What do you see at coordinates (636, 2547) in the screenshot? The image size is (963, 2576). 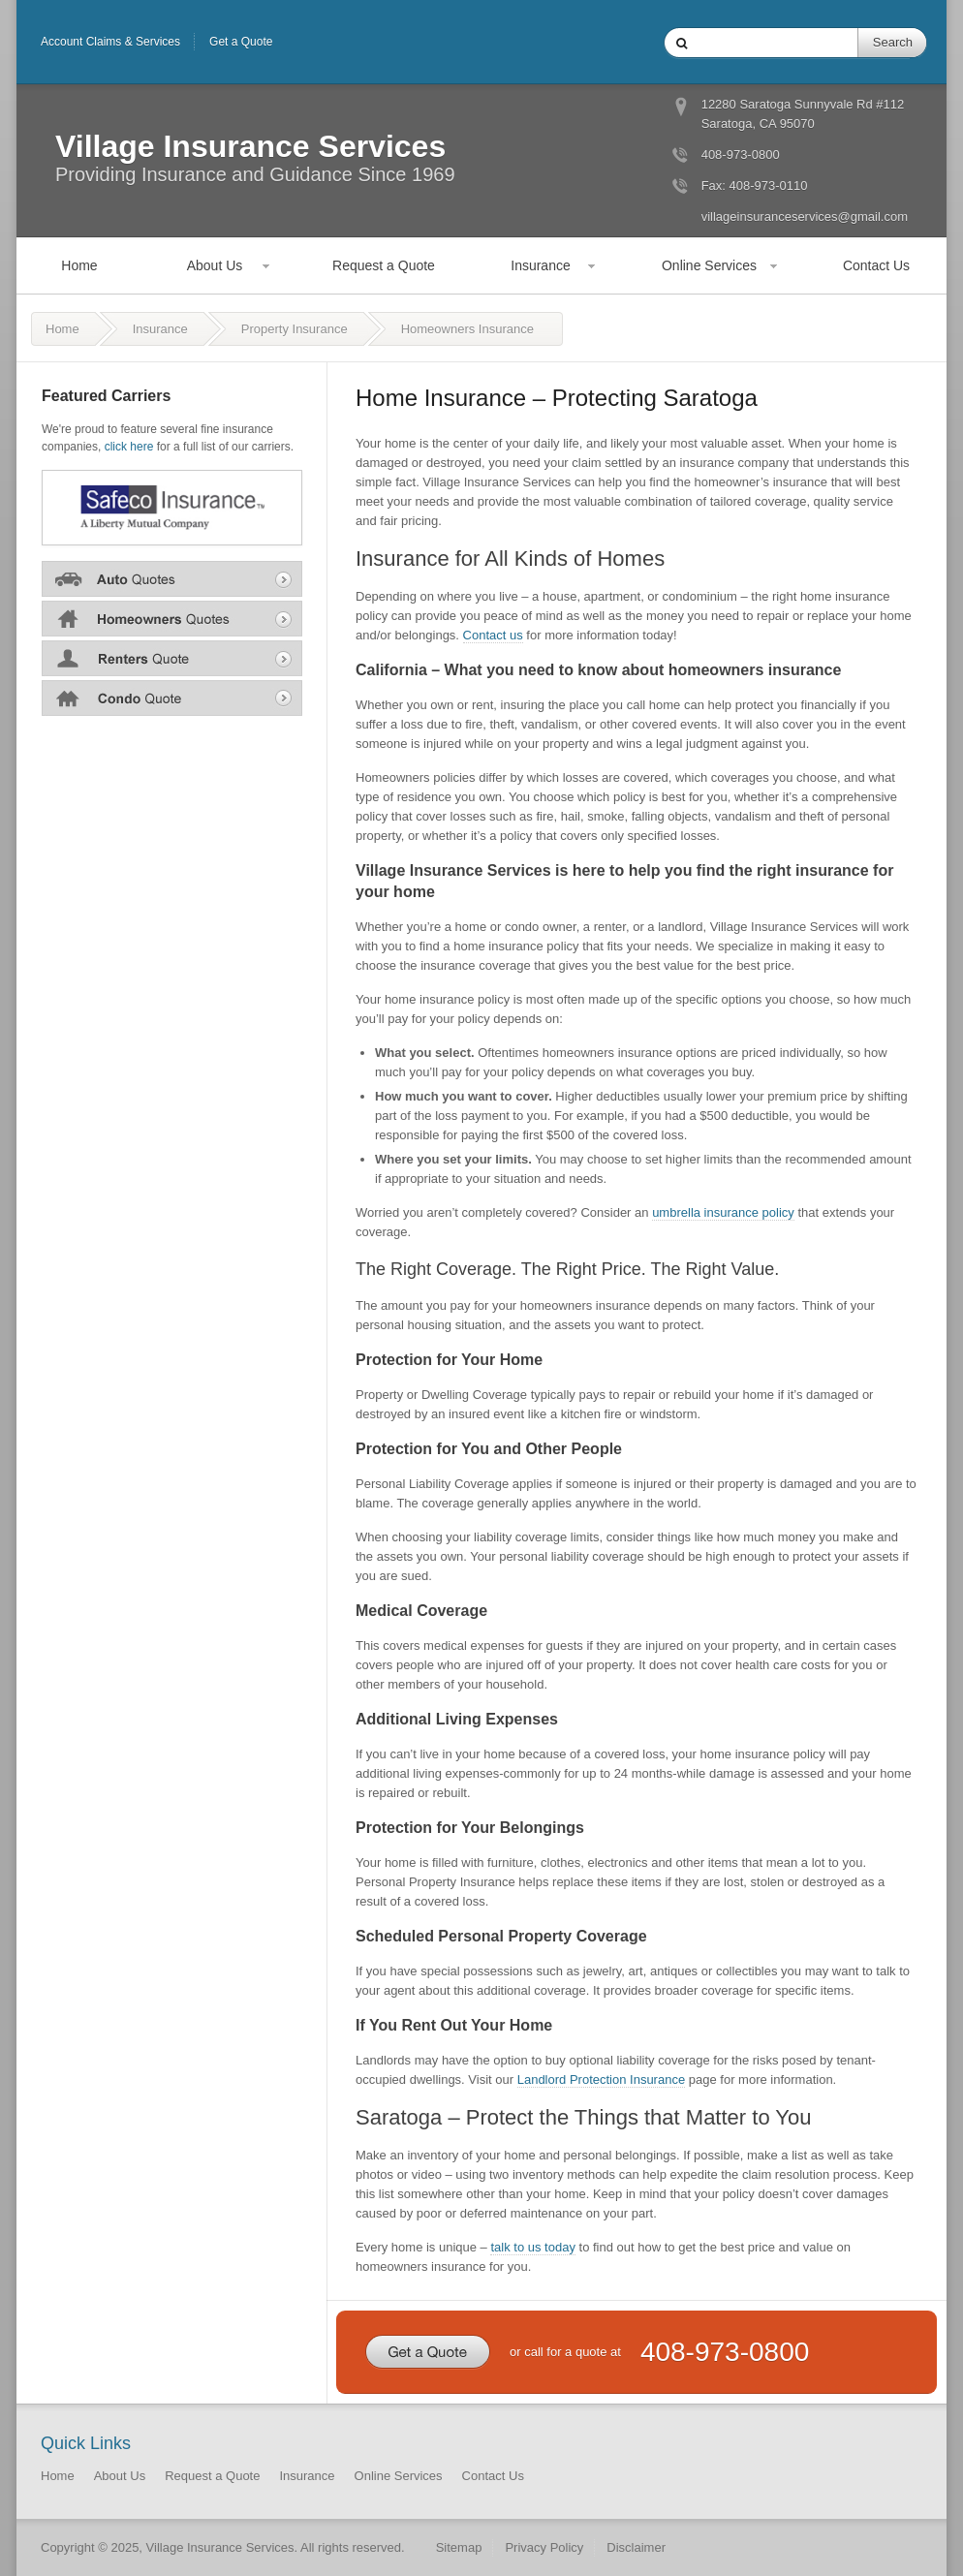 I see `Disclaimer` at bounding box center [636, 2547].